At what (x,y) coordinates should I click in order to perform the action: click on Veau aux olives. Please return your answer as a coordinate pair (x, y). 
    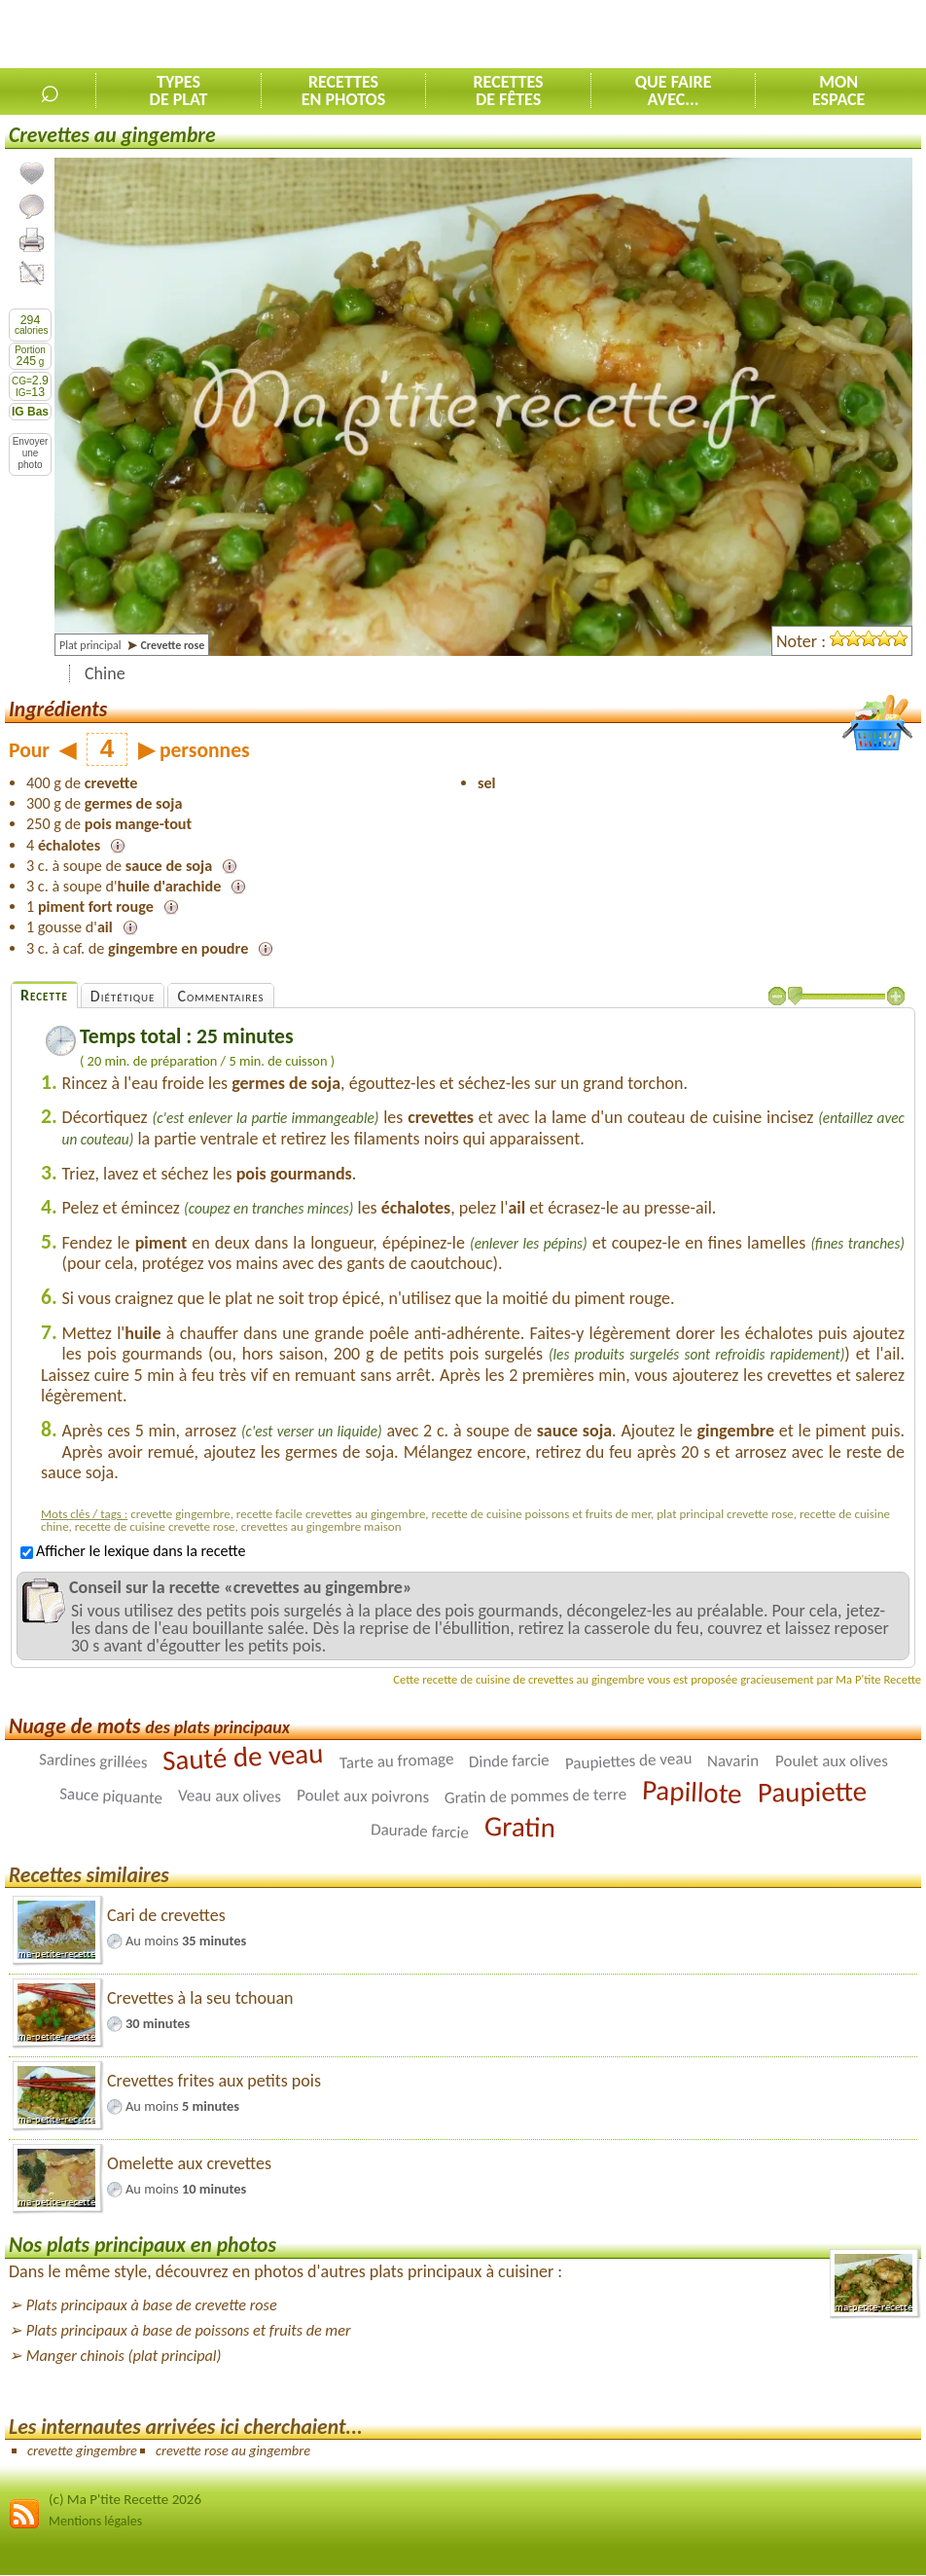
    Looking at the image, I should click on (229, 1795).